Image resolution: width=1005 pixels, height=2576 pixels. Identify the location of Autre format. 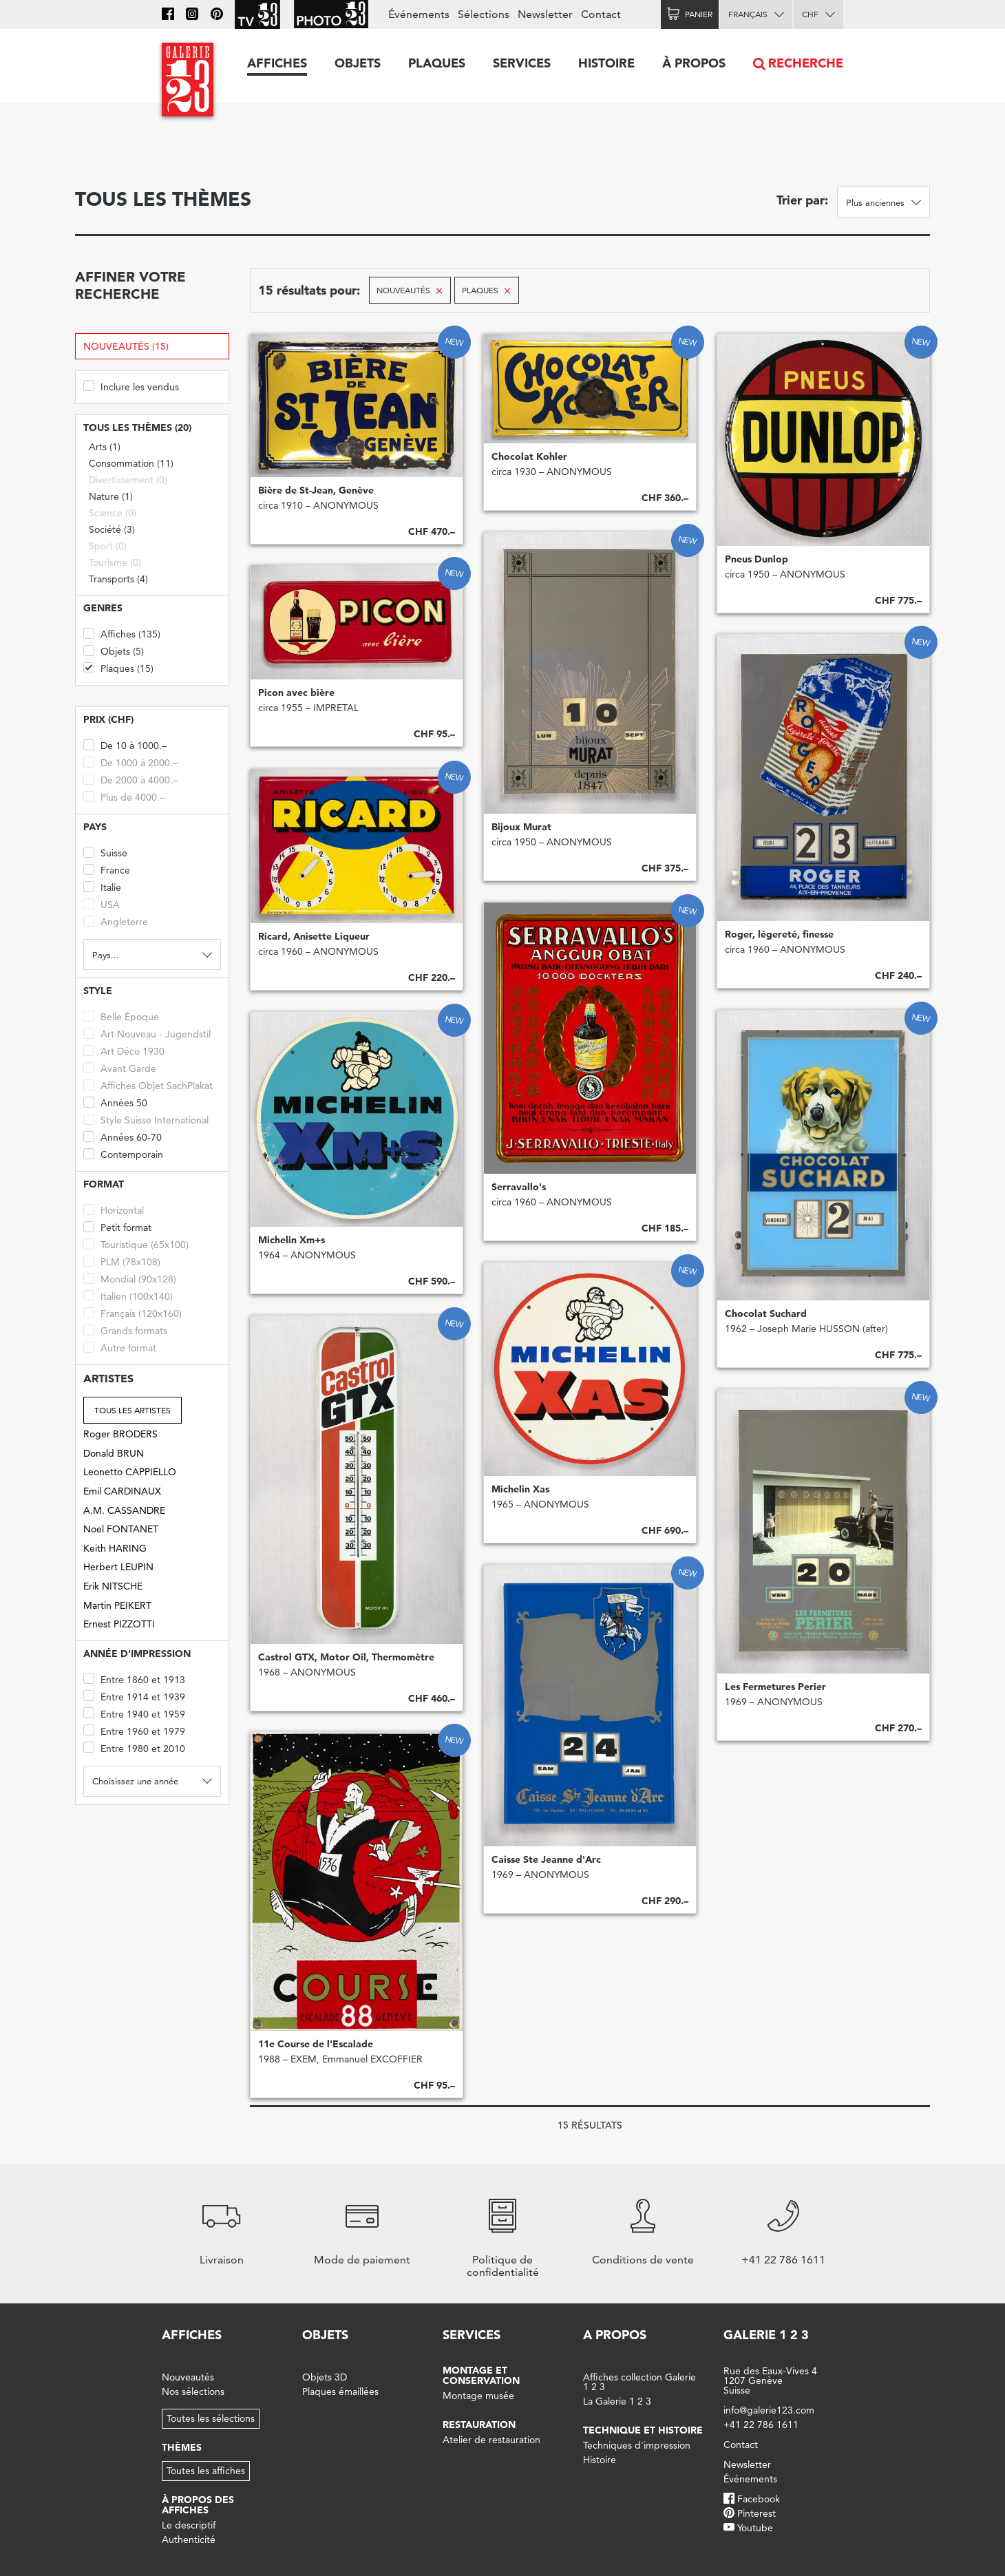
(119, 1347).